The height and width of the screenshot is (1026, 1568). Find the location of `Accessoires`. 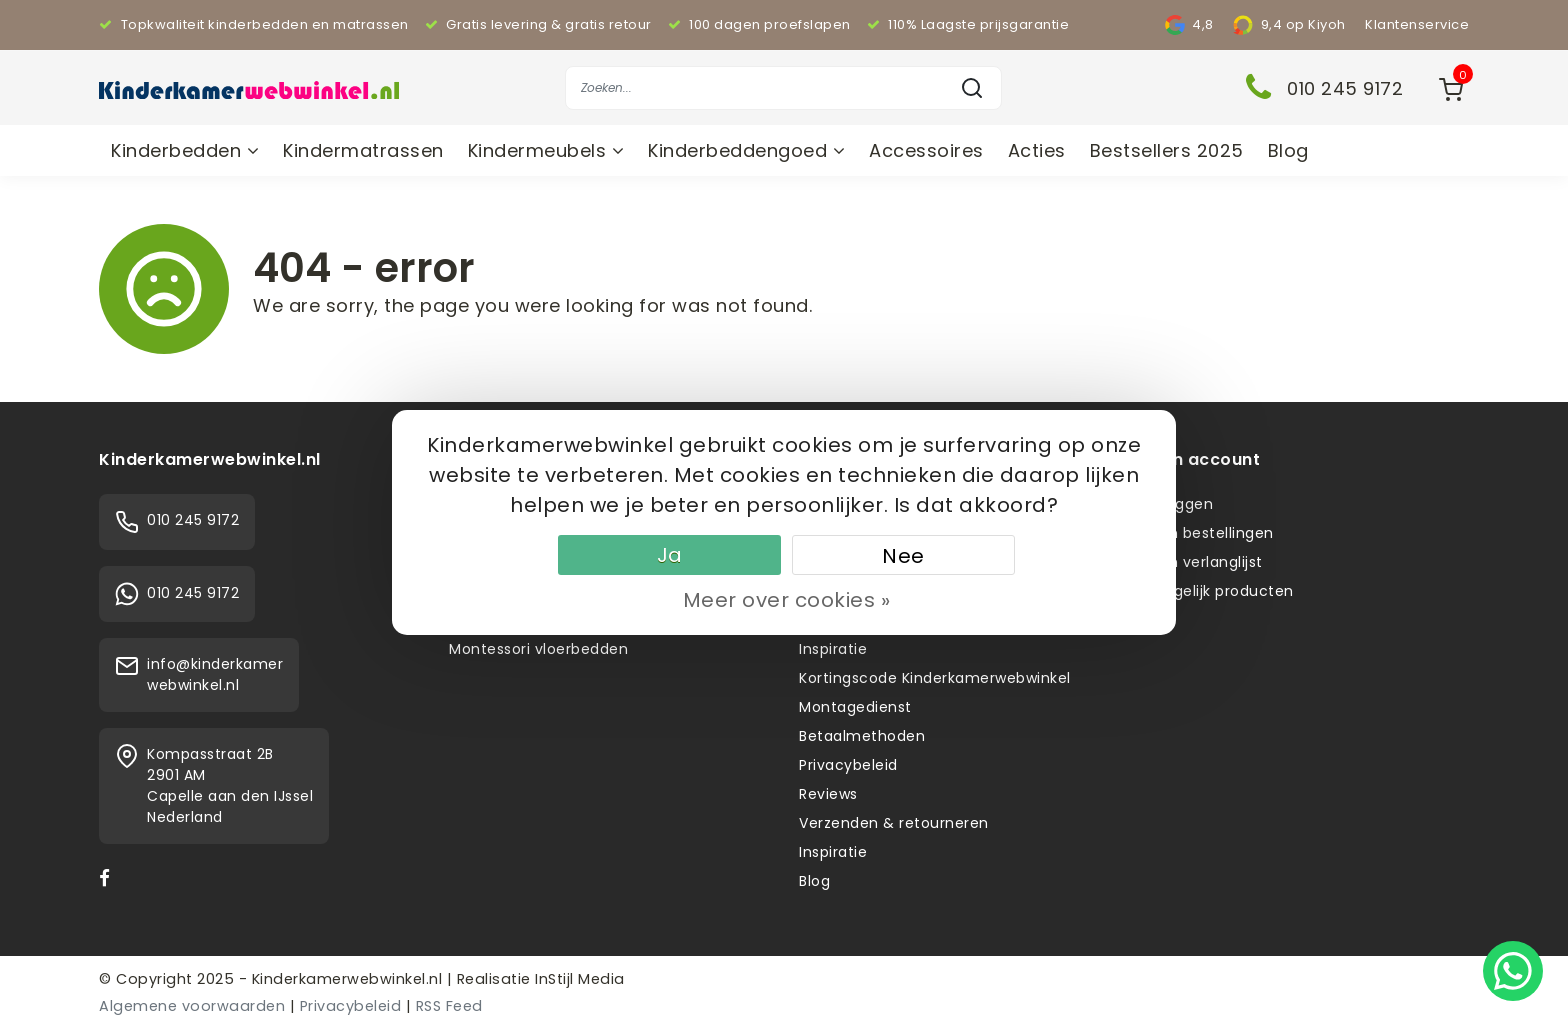

Accessoires is located at coordinates (926, 150).